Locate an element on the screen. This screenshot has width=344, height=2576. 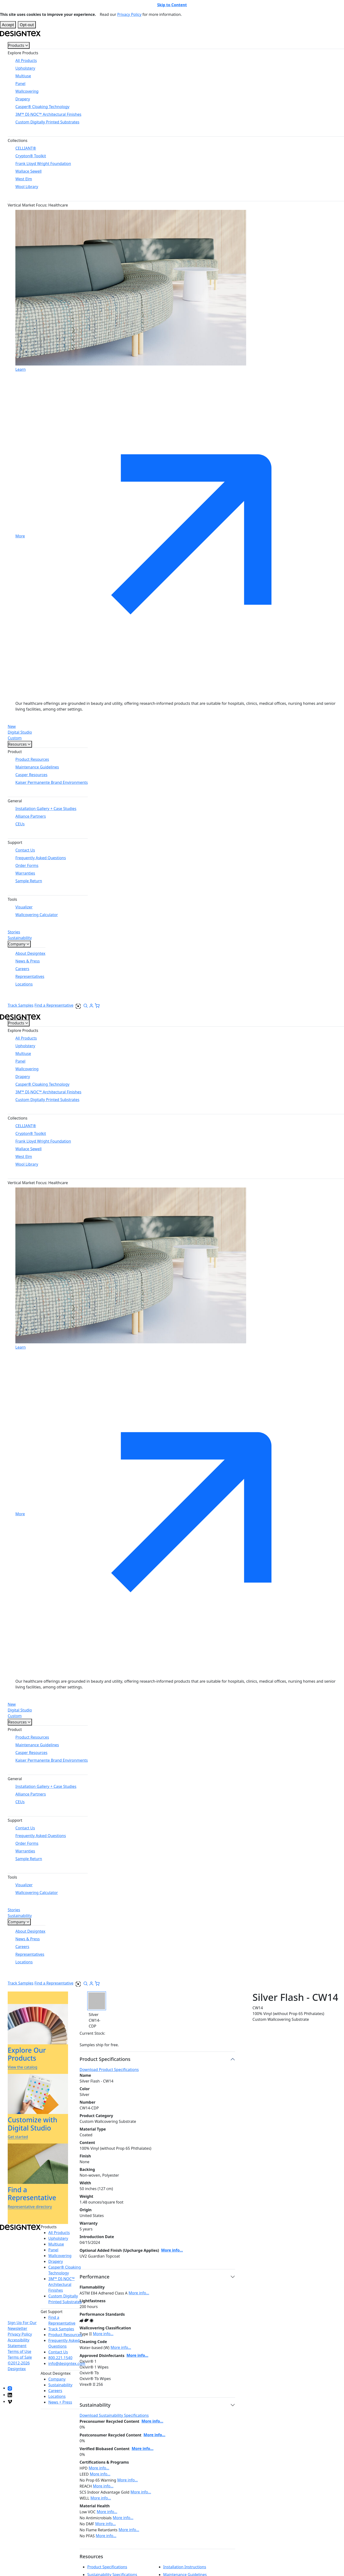
Frequently Asked Questions is located at coordinates (40, 857).